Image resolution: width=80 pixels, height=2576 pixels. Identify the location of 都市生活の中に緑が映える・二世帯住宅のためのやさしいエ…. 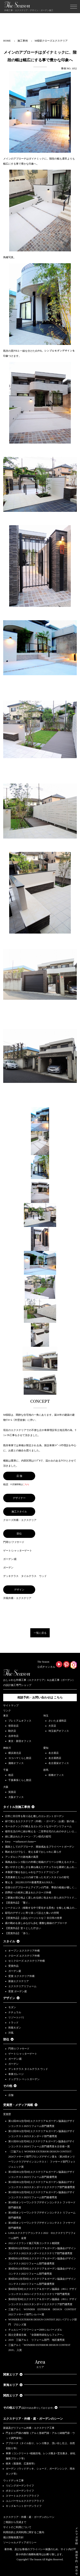
(41, 1831).